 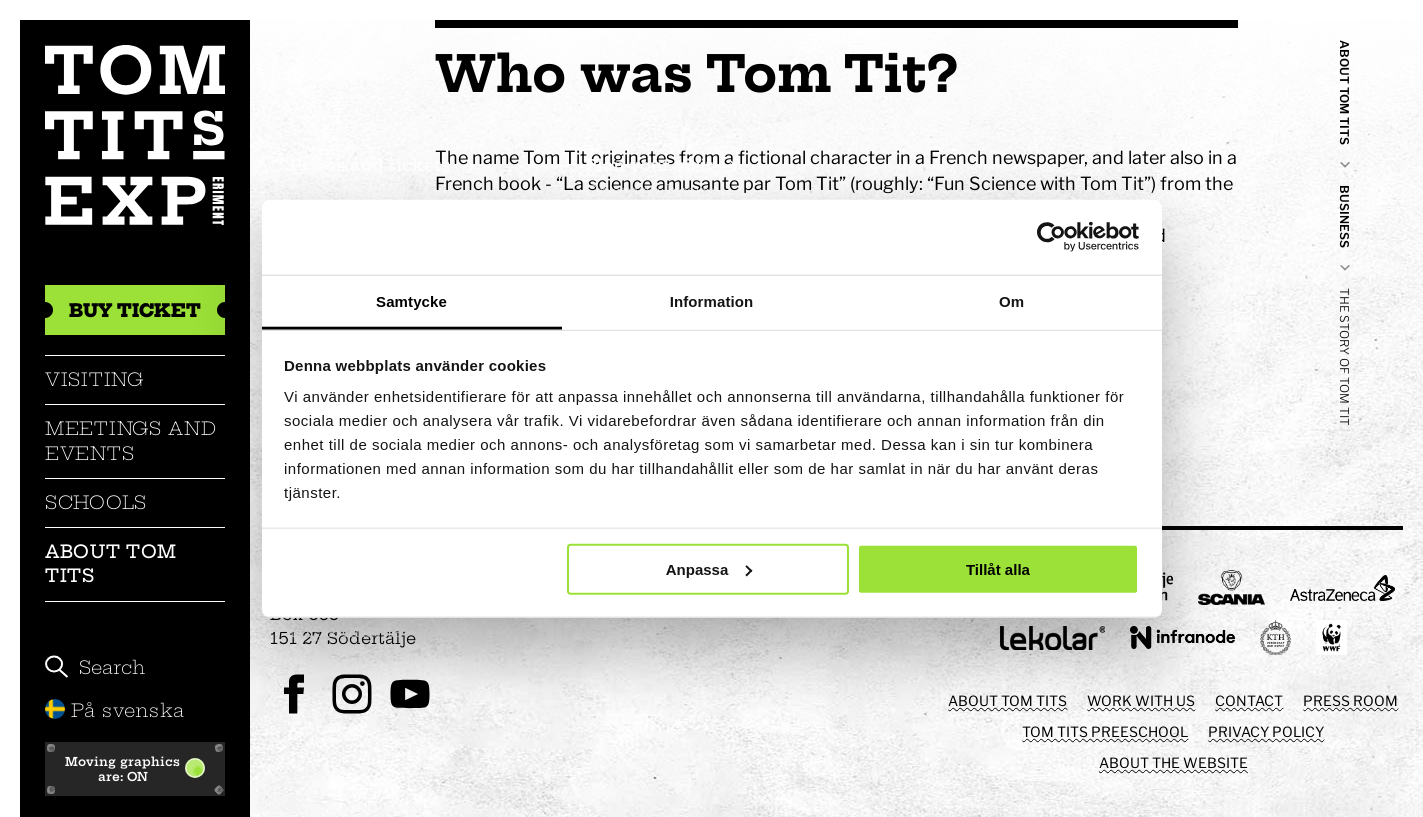 What do you see at coordinates (1266, 731) in the screenshot?
I see `Privacy policy` at bounding box center [1266, 731].